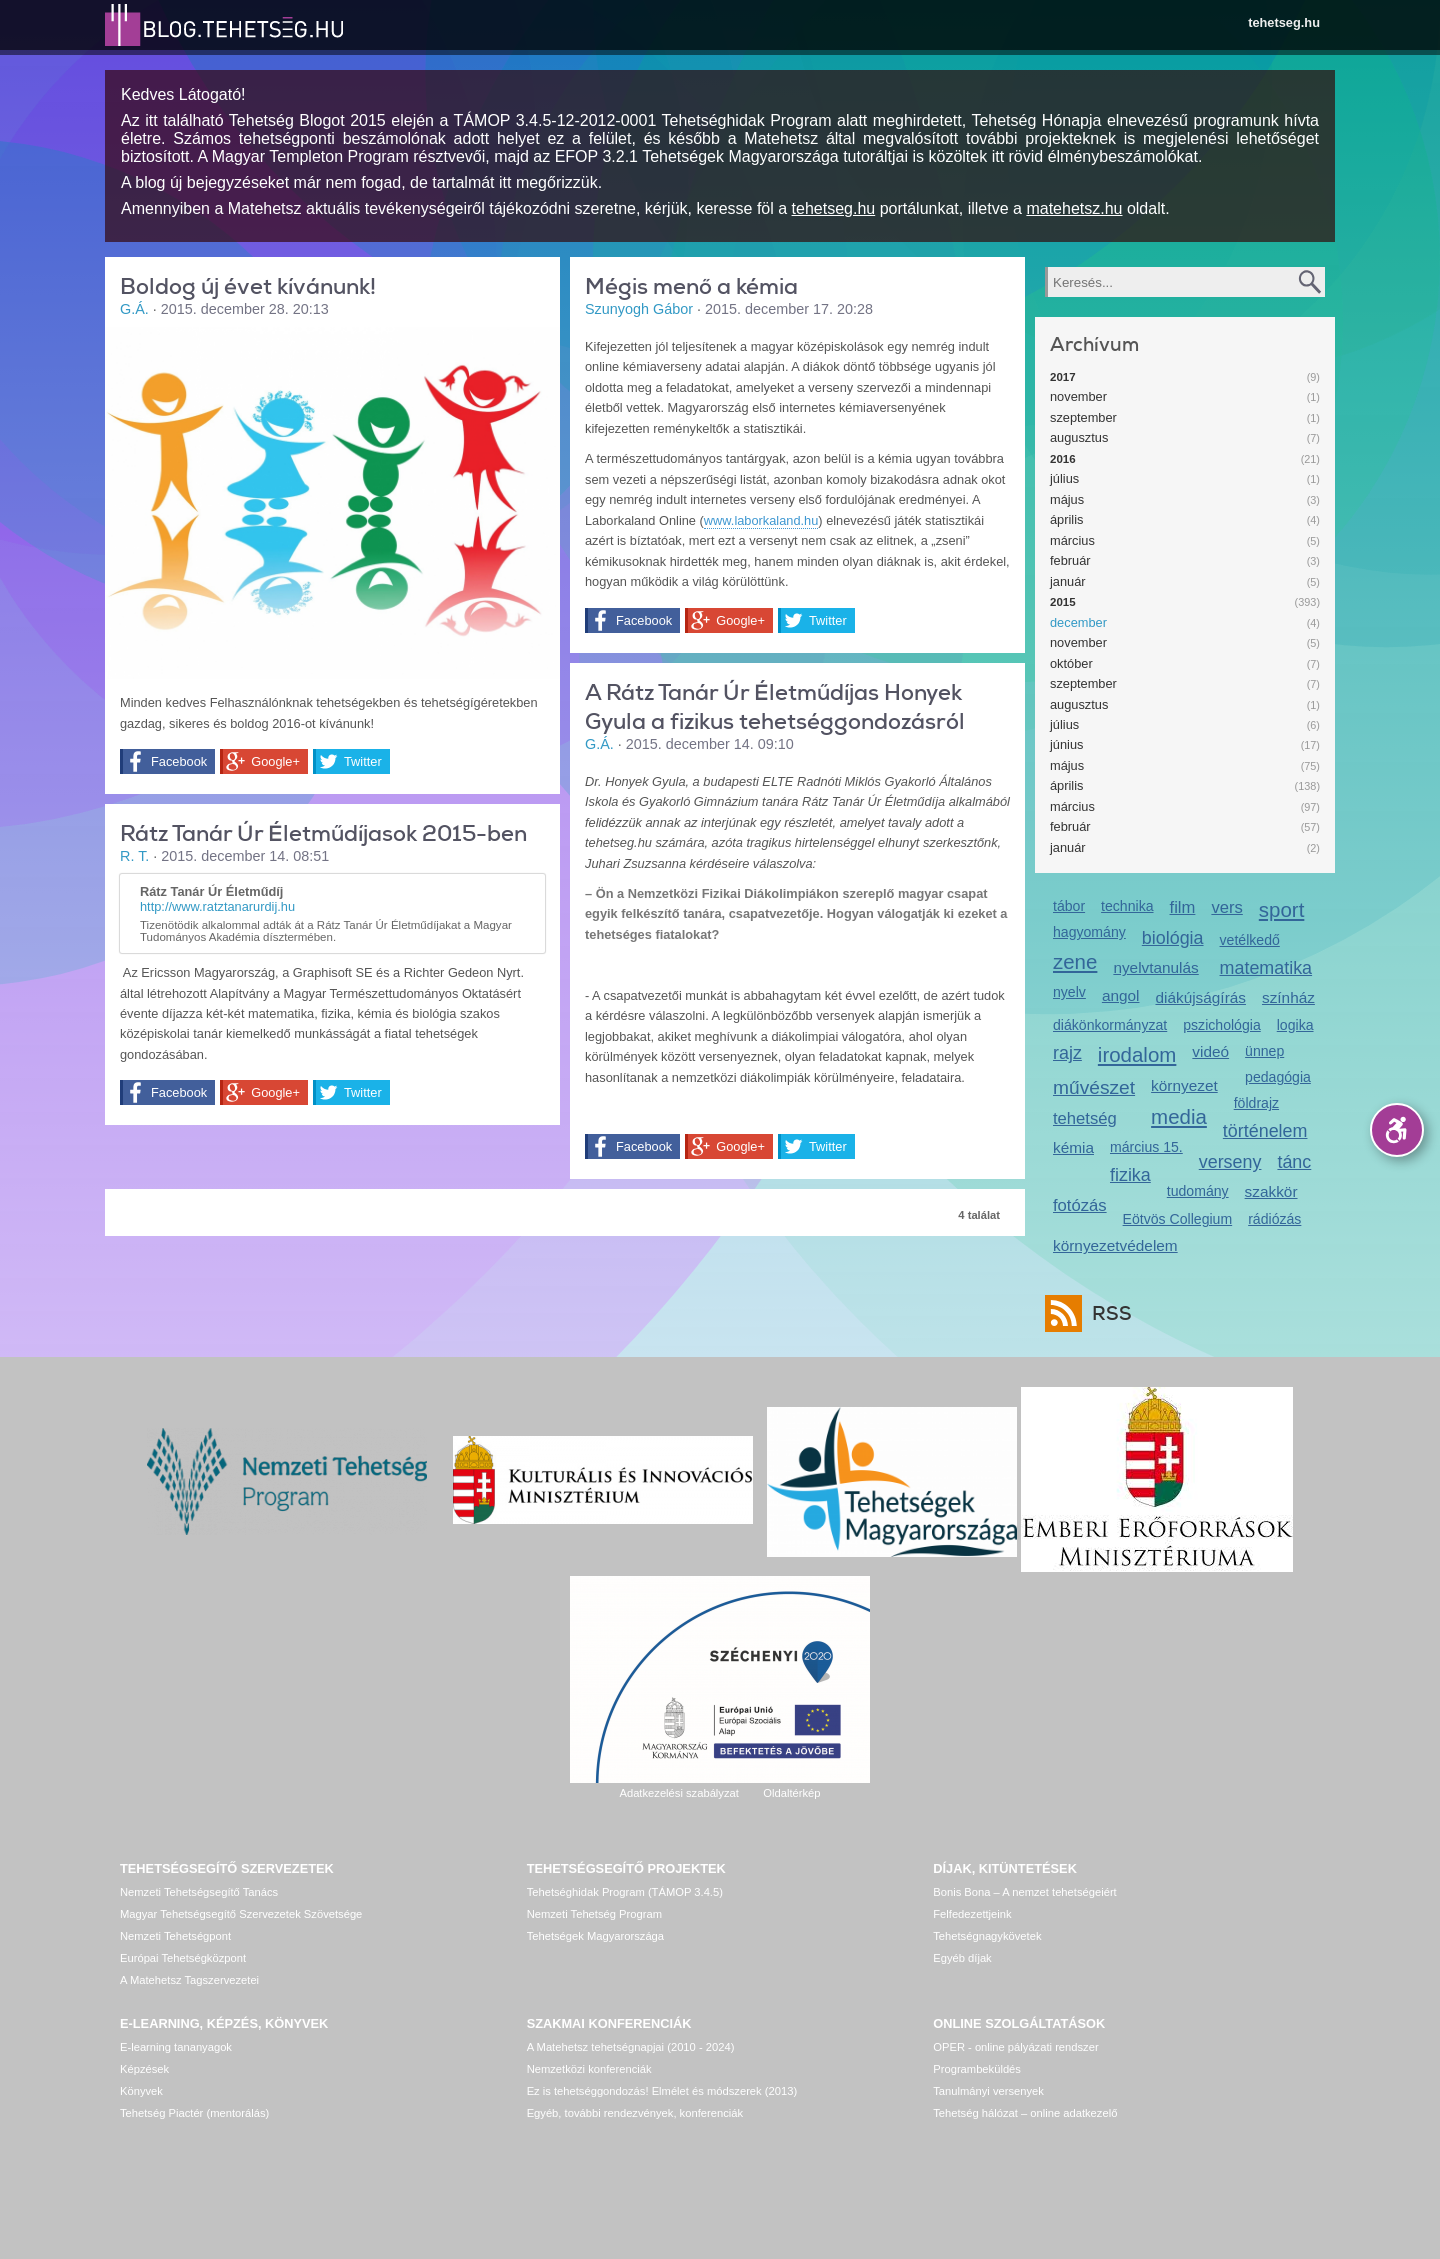 This screenshot has height=2259, width=1440. What do you see at coordinates (1127, 906) in the screenshot?
I see `technika` at bounding box center [1127, 906].